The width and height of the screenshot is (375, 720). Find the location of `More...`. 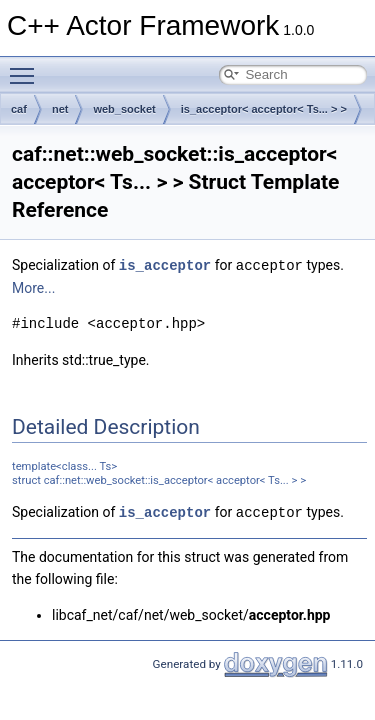

More... is located at coordinates (33, 287).